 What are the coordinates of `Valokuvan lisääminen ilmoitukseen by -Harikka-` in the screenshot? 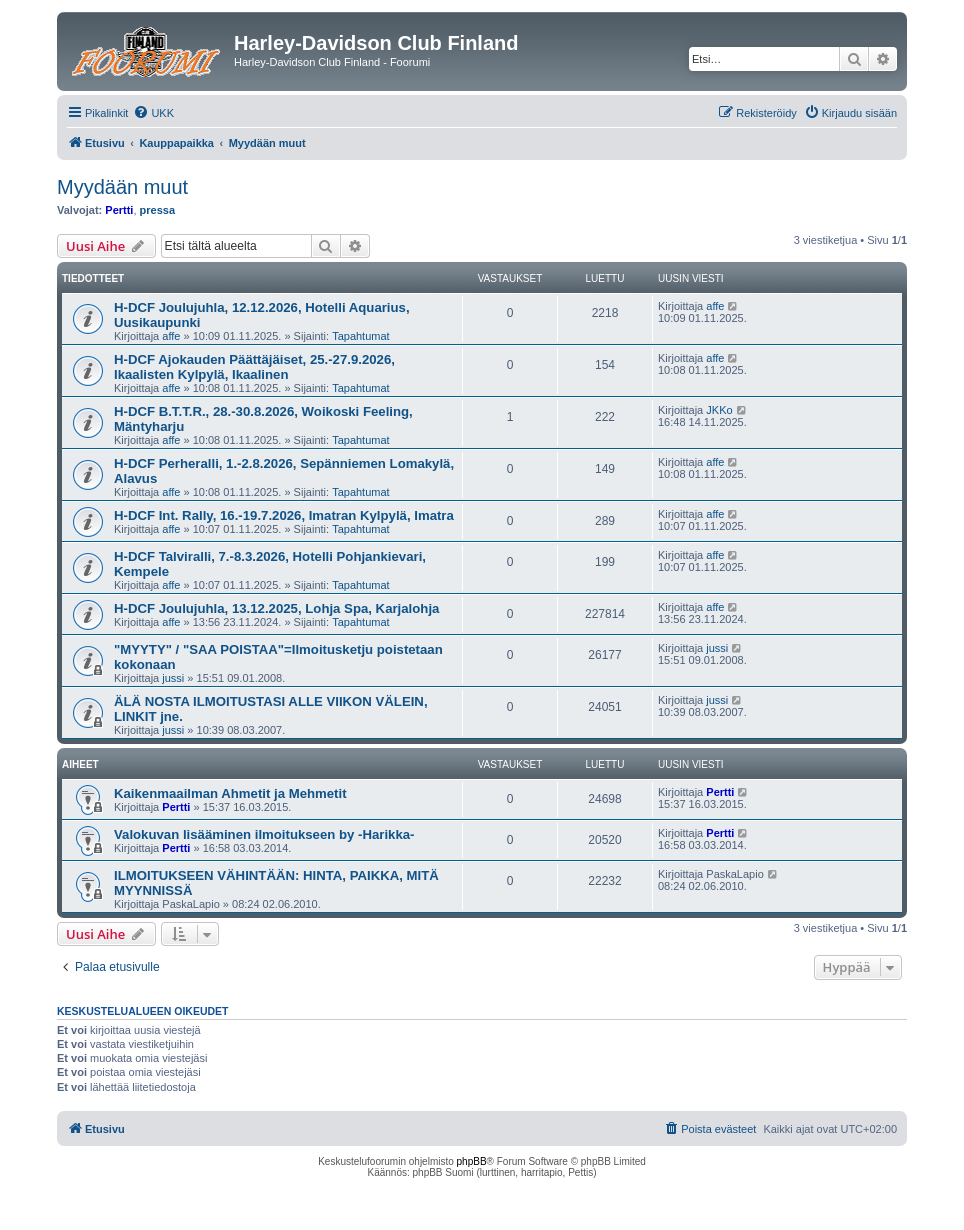 It's located at (264, 834).